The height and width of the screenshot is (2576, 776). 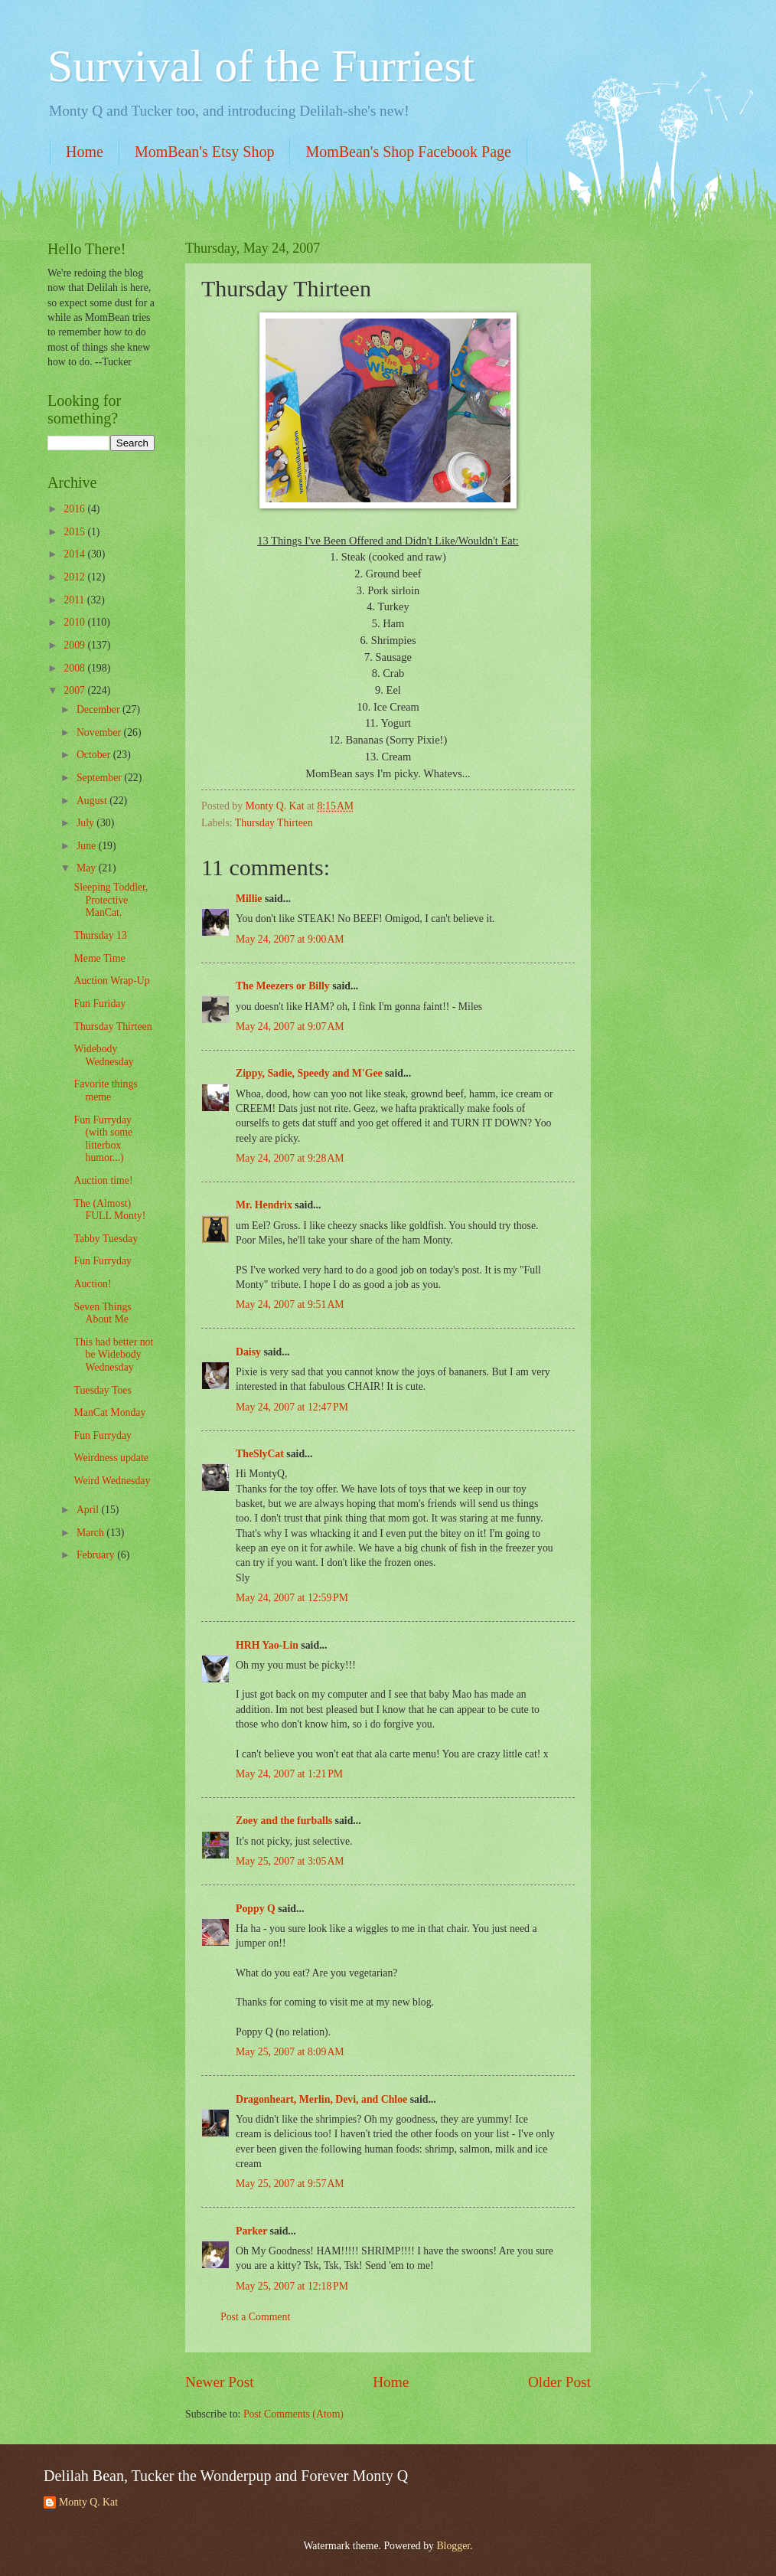 What do you see at coordinates (290, 2052) in the screenshot?
I see `May 25, 2007 at 8:09 AM` at bounding box center [290, 2052].